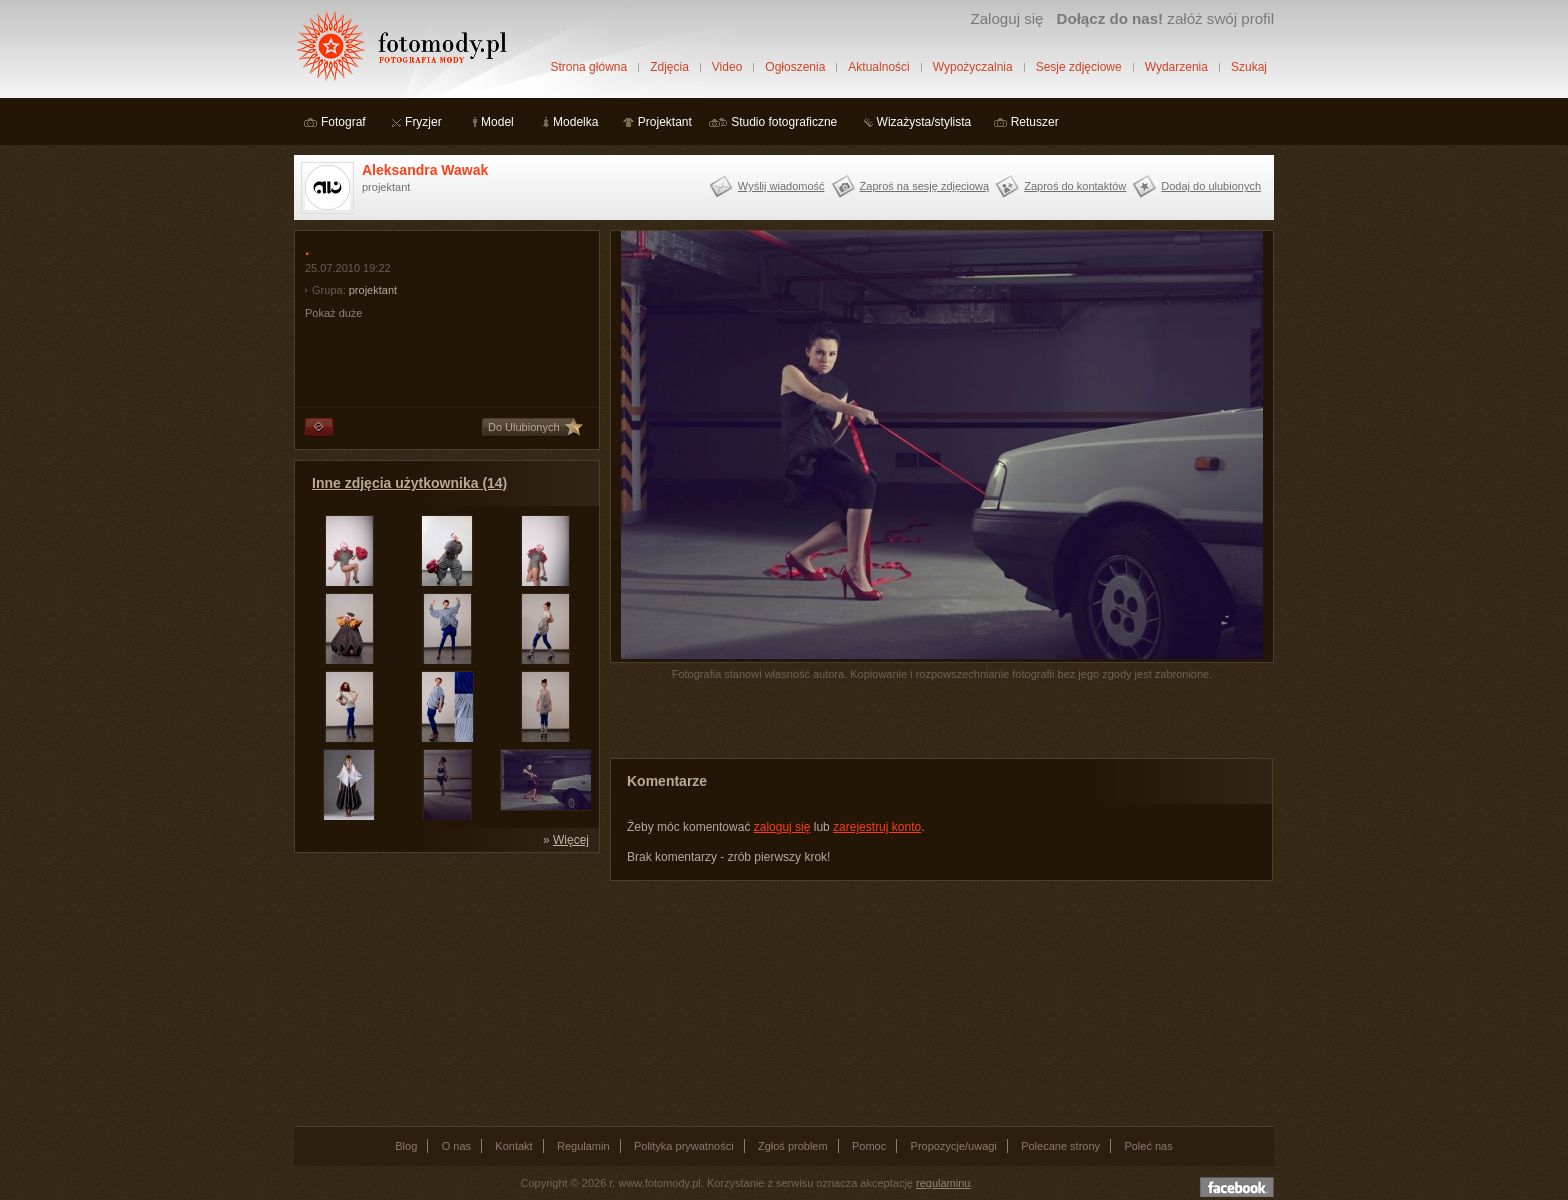  I want to click on zaloguj się, so click(782, 827).